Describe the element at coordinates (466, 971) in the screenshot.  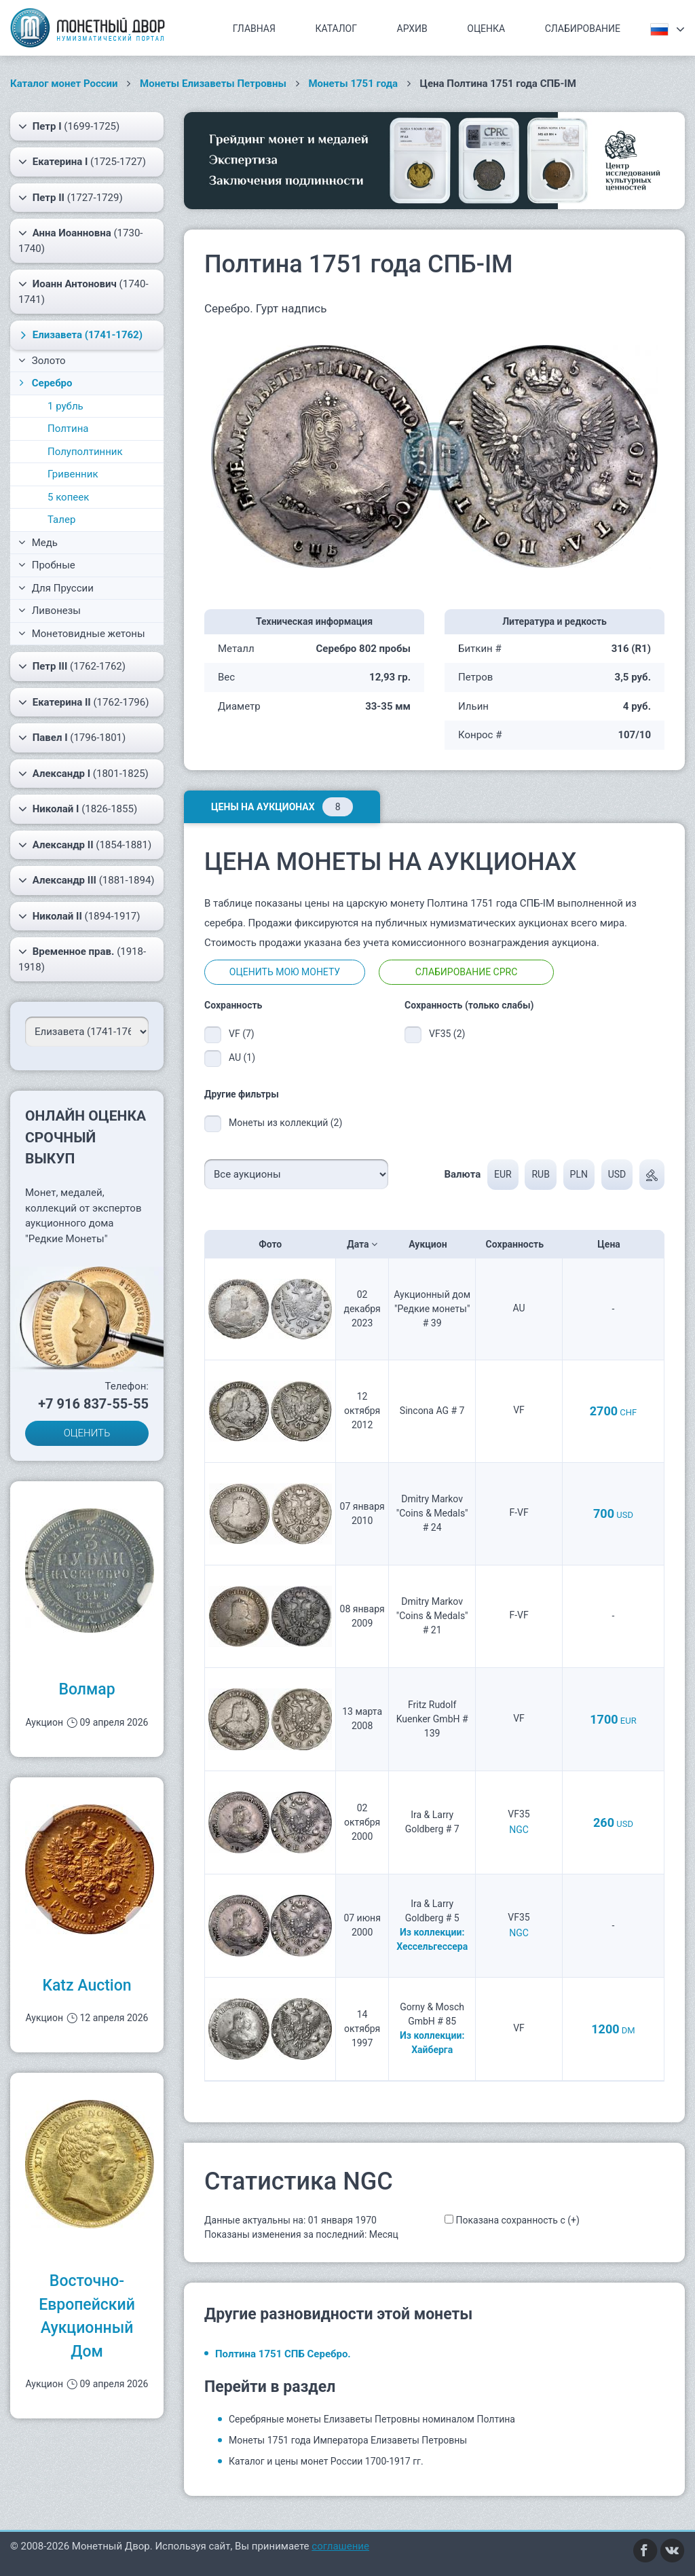
I see `Слабирование CPRC` at that location.